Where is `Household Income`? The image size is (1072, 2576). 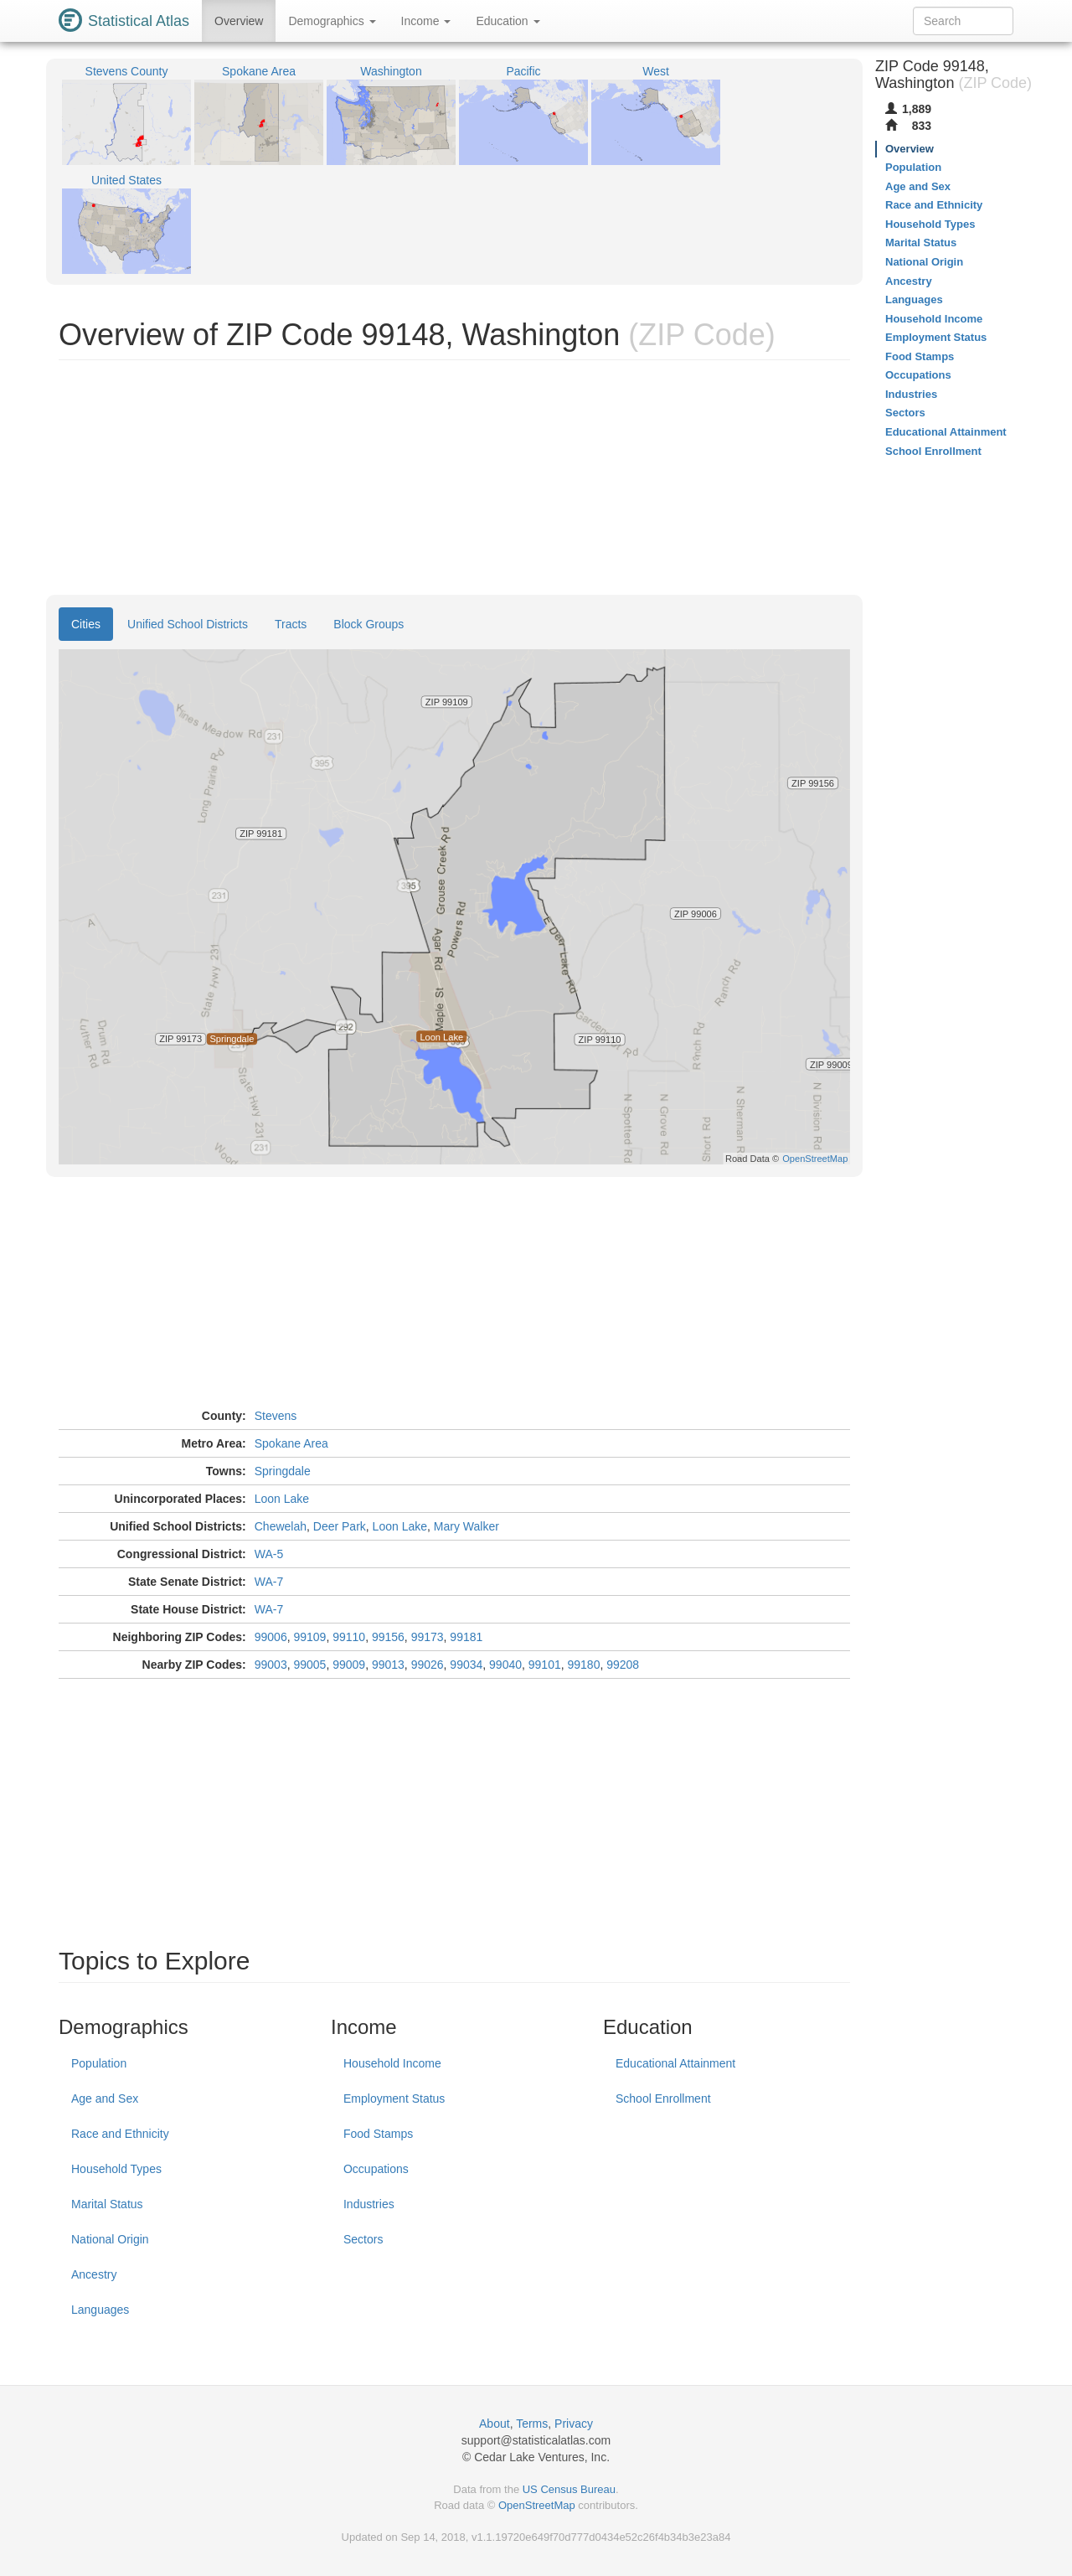
Household Income is located at coordinates (392, 2063).